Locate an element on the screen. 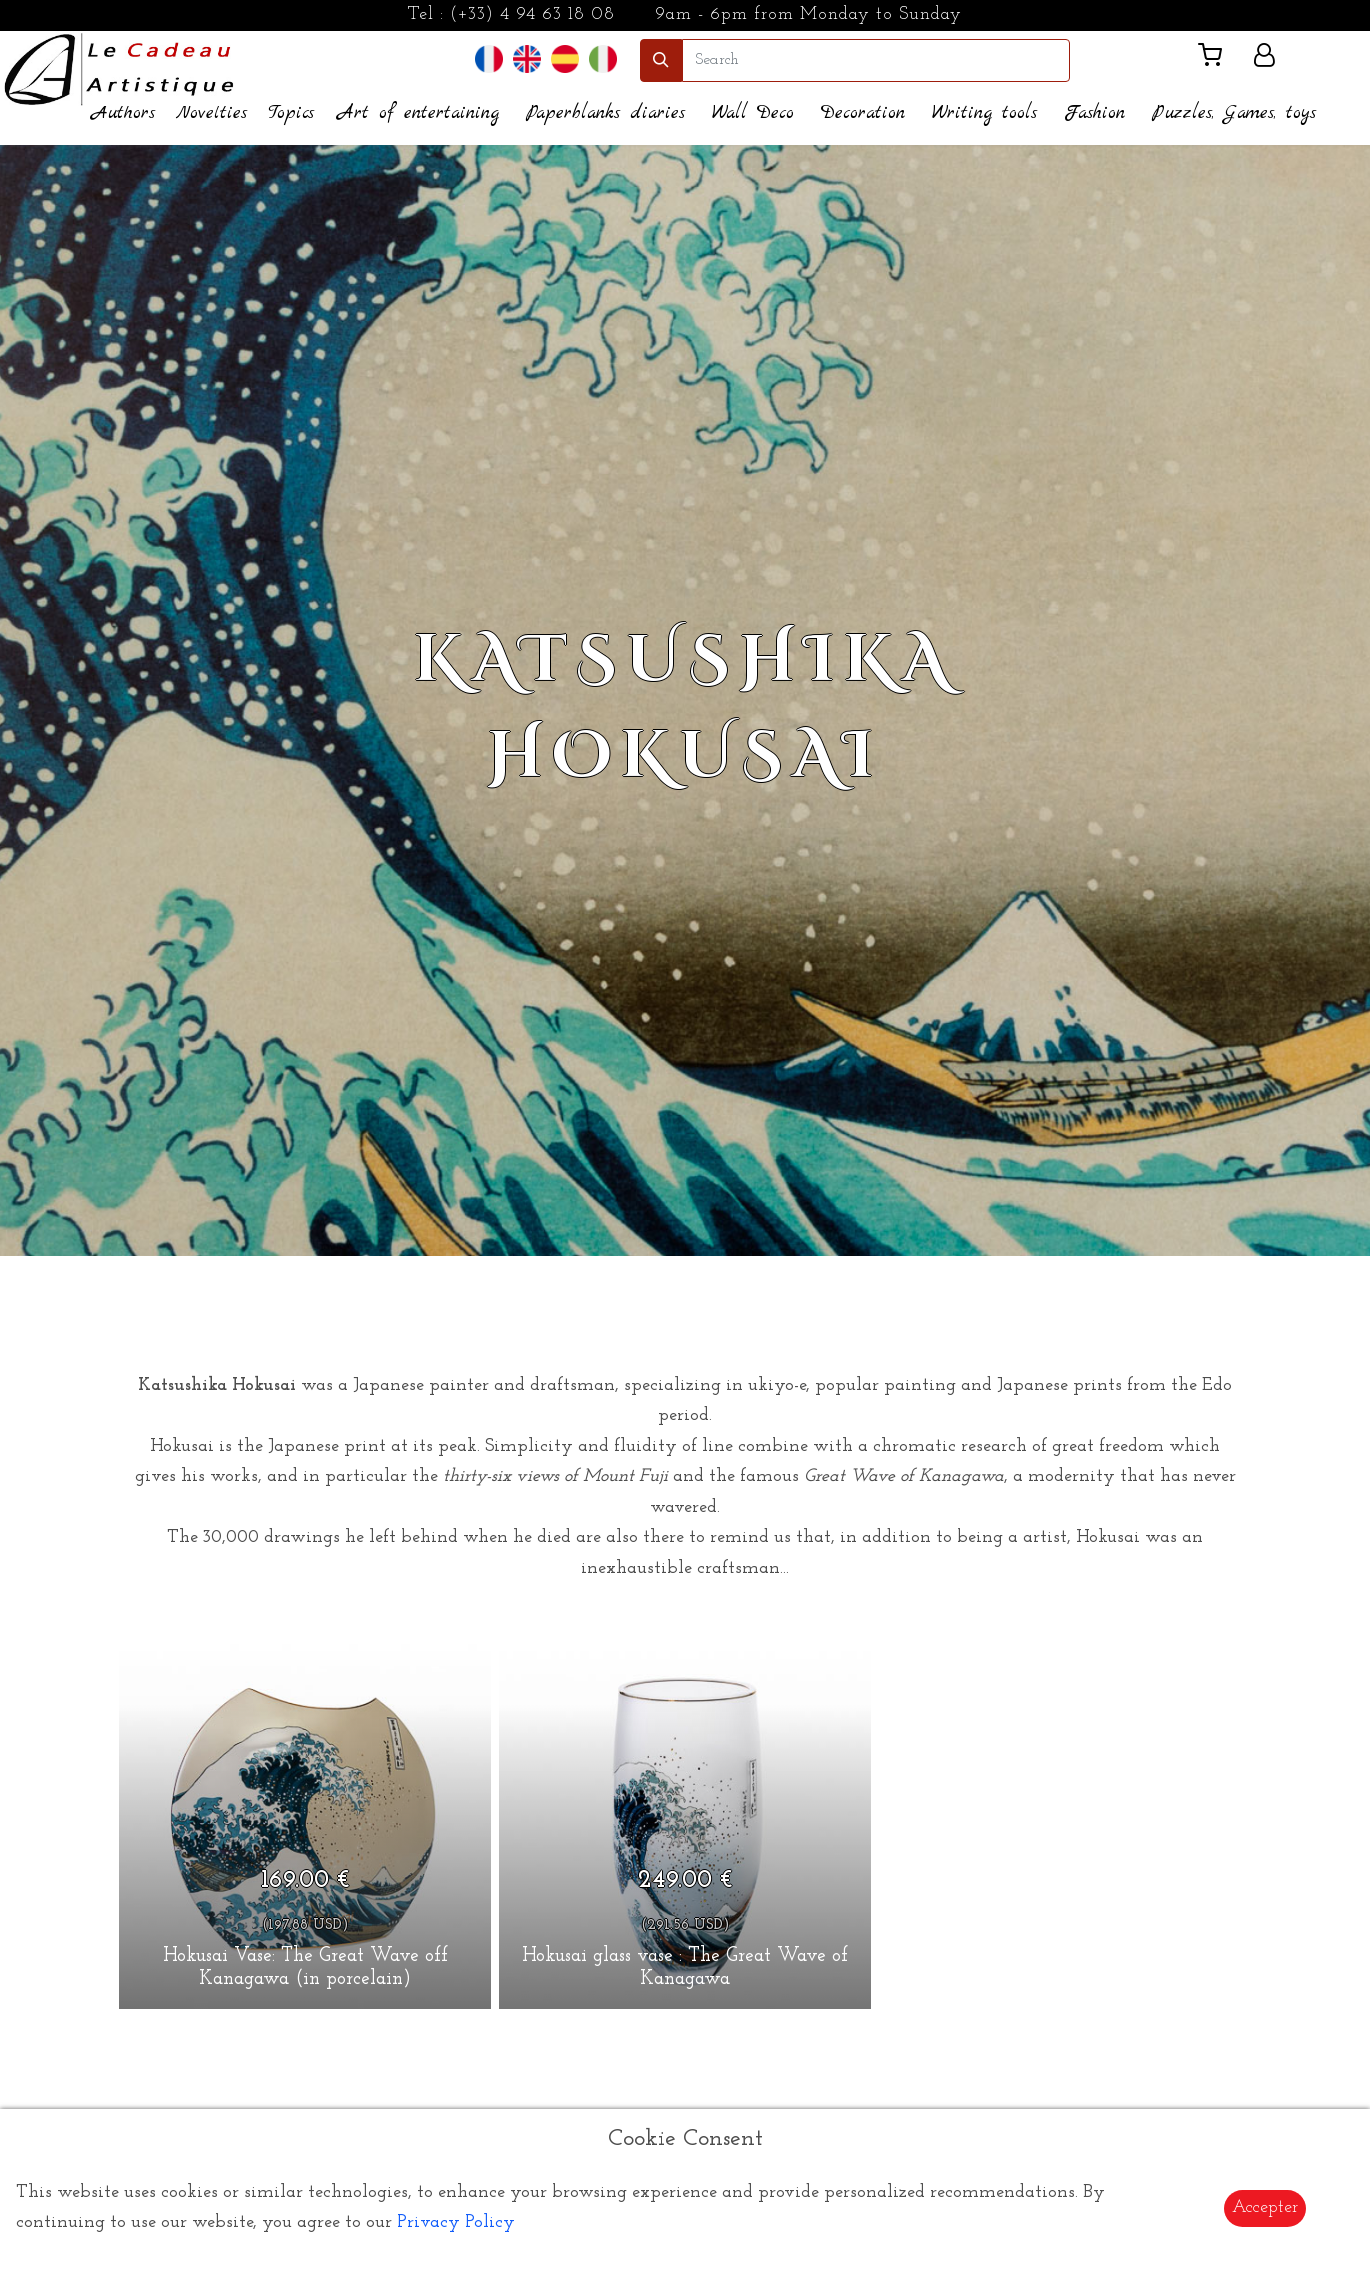 The height and width of the screenshot is (2271, 1370). Accepter is located at coordinates (1265, 2207).